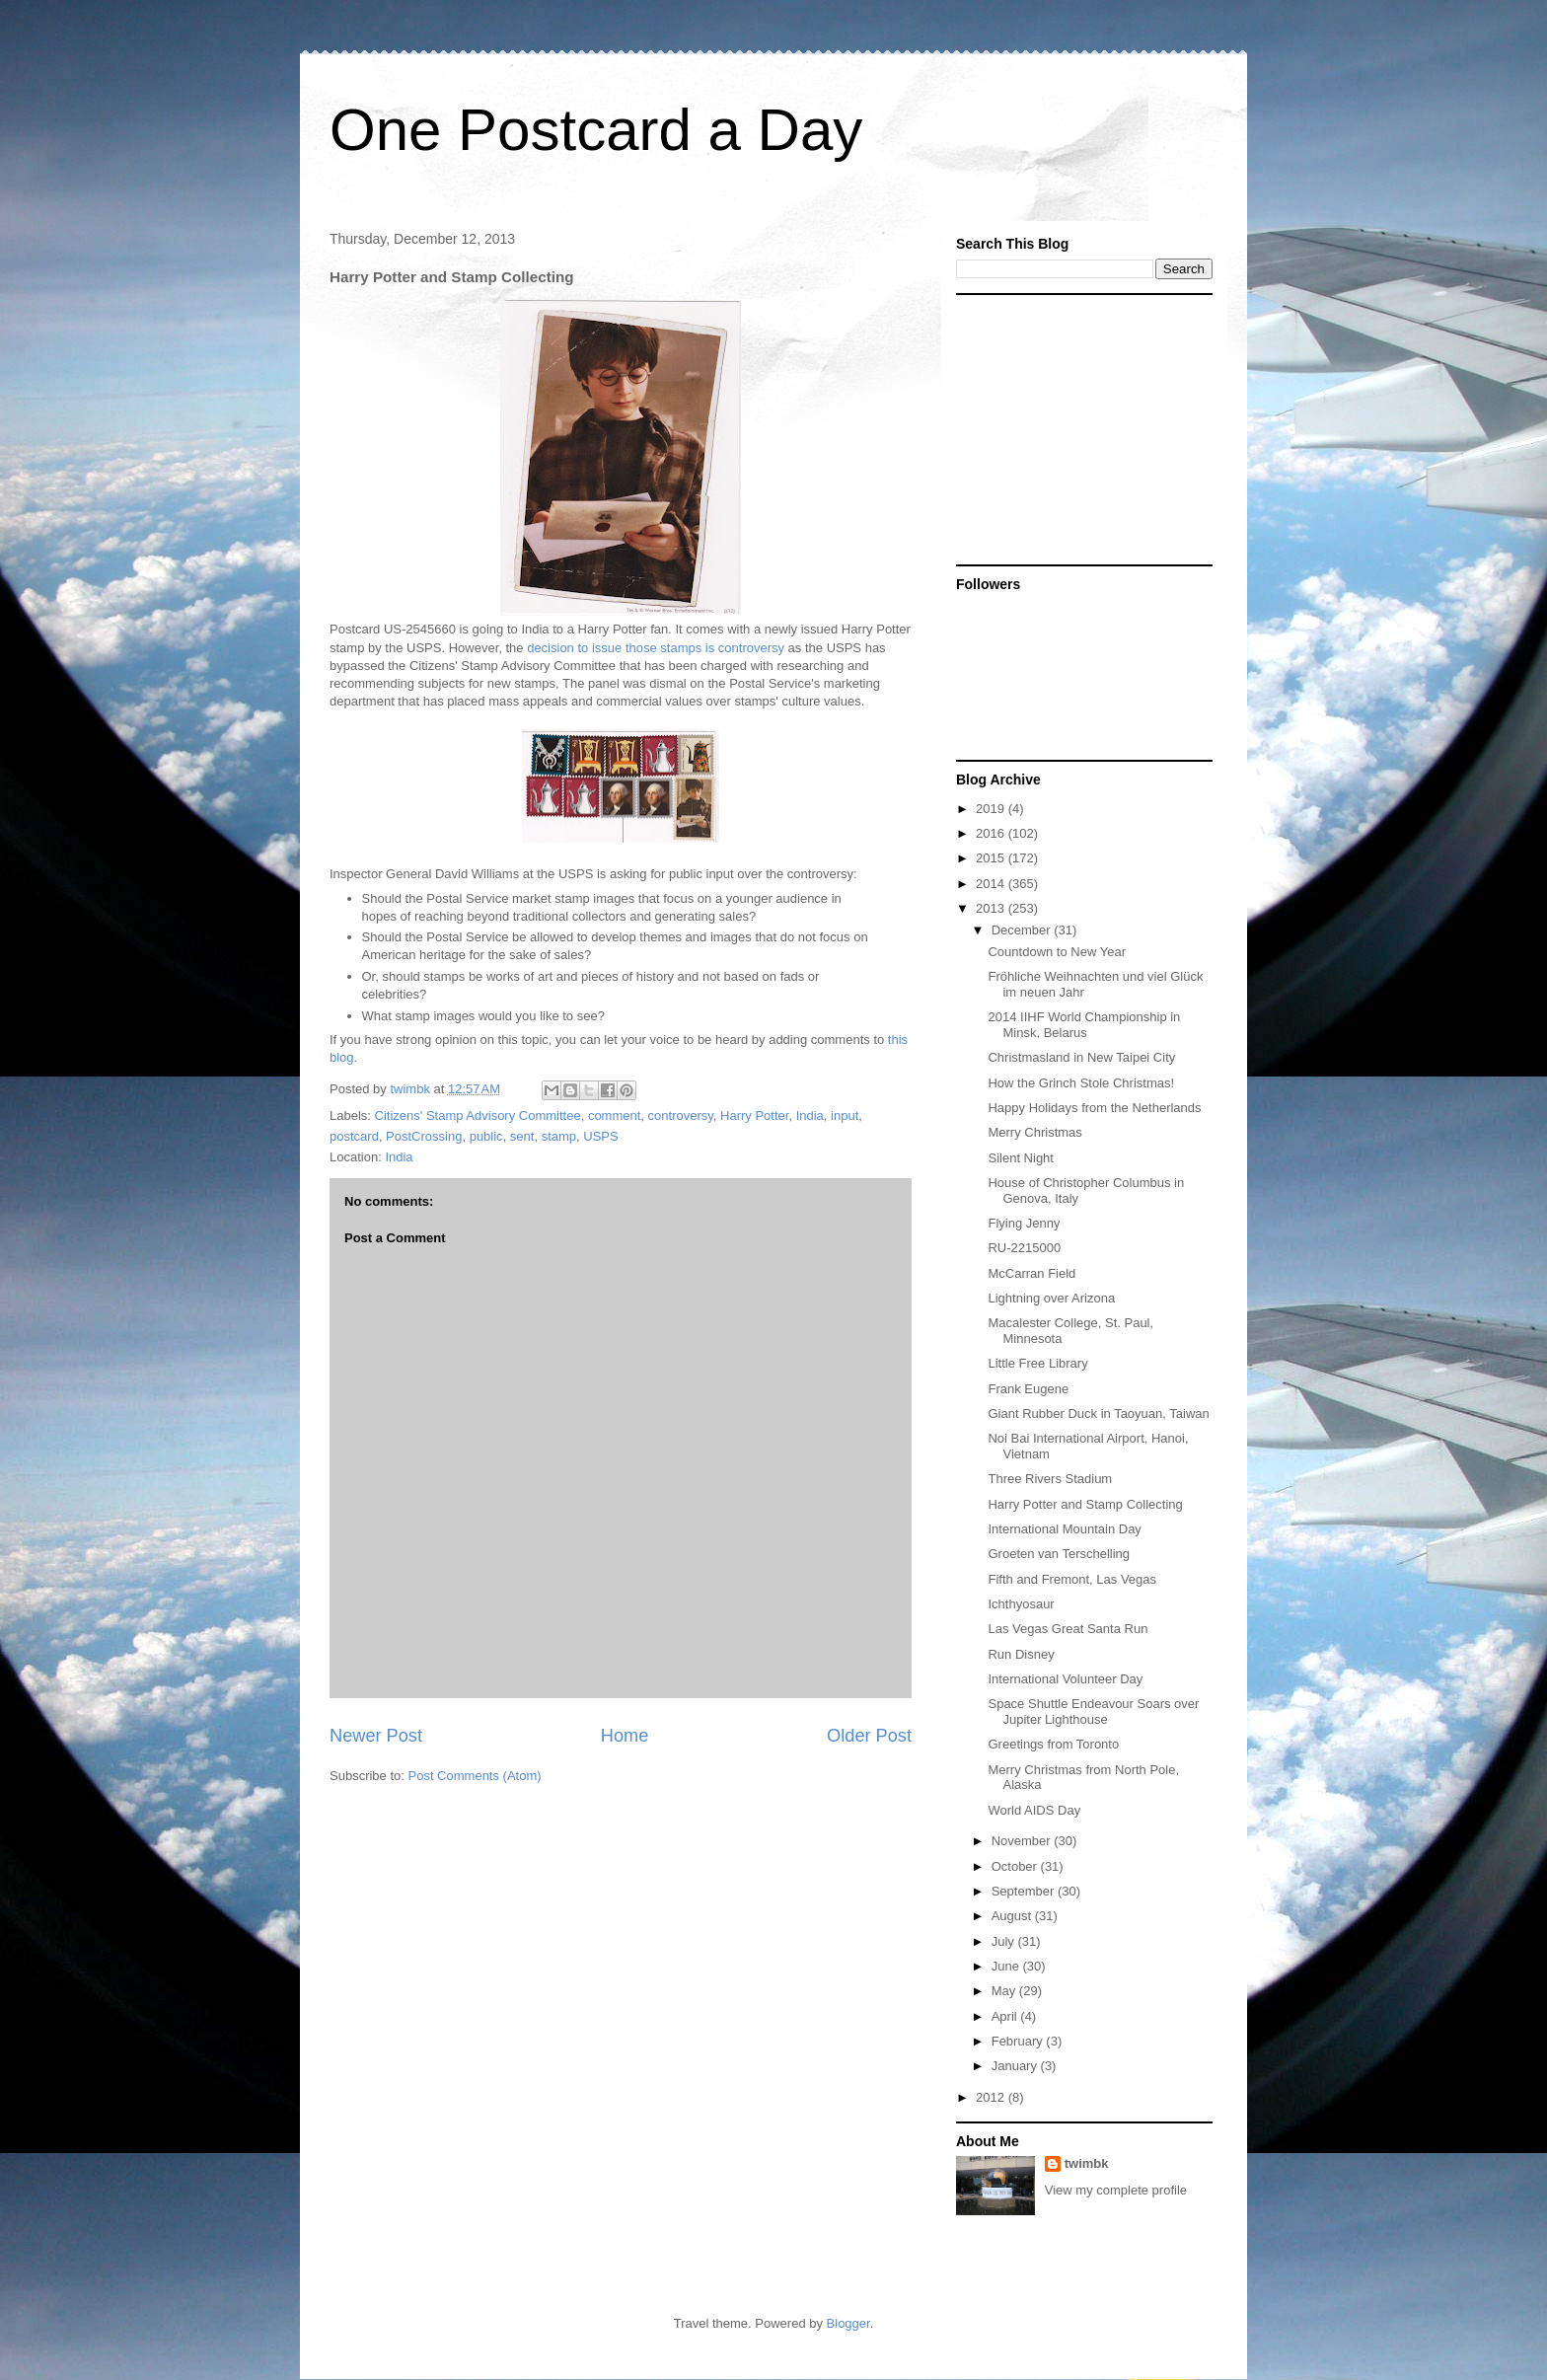  Describe the element at coordinates (1023, 1840) in the screenshot. I see `November` at that location.